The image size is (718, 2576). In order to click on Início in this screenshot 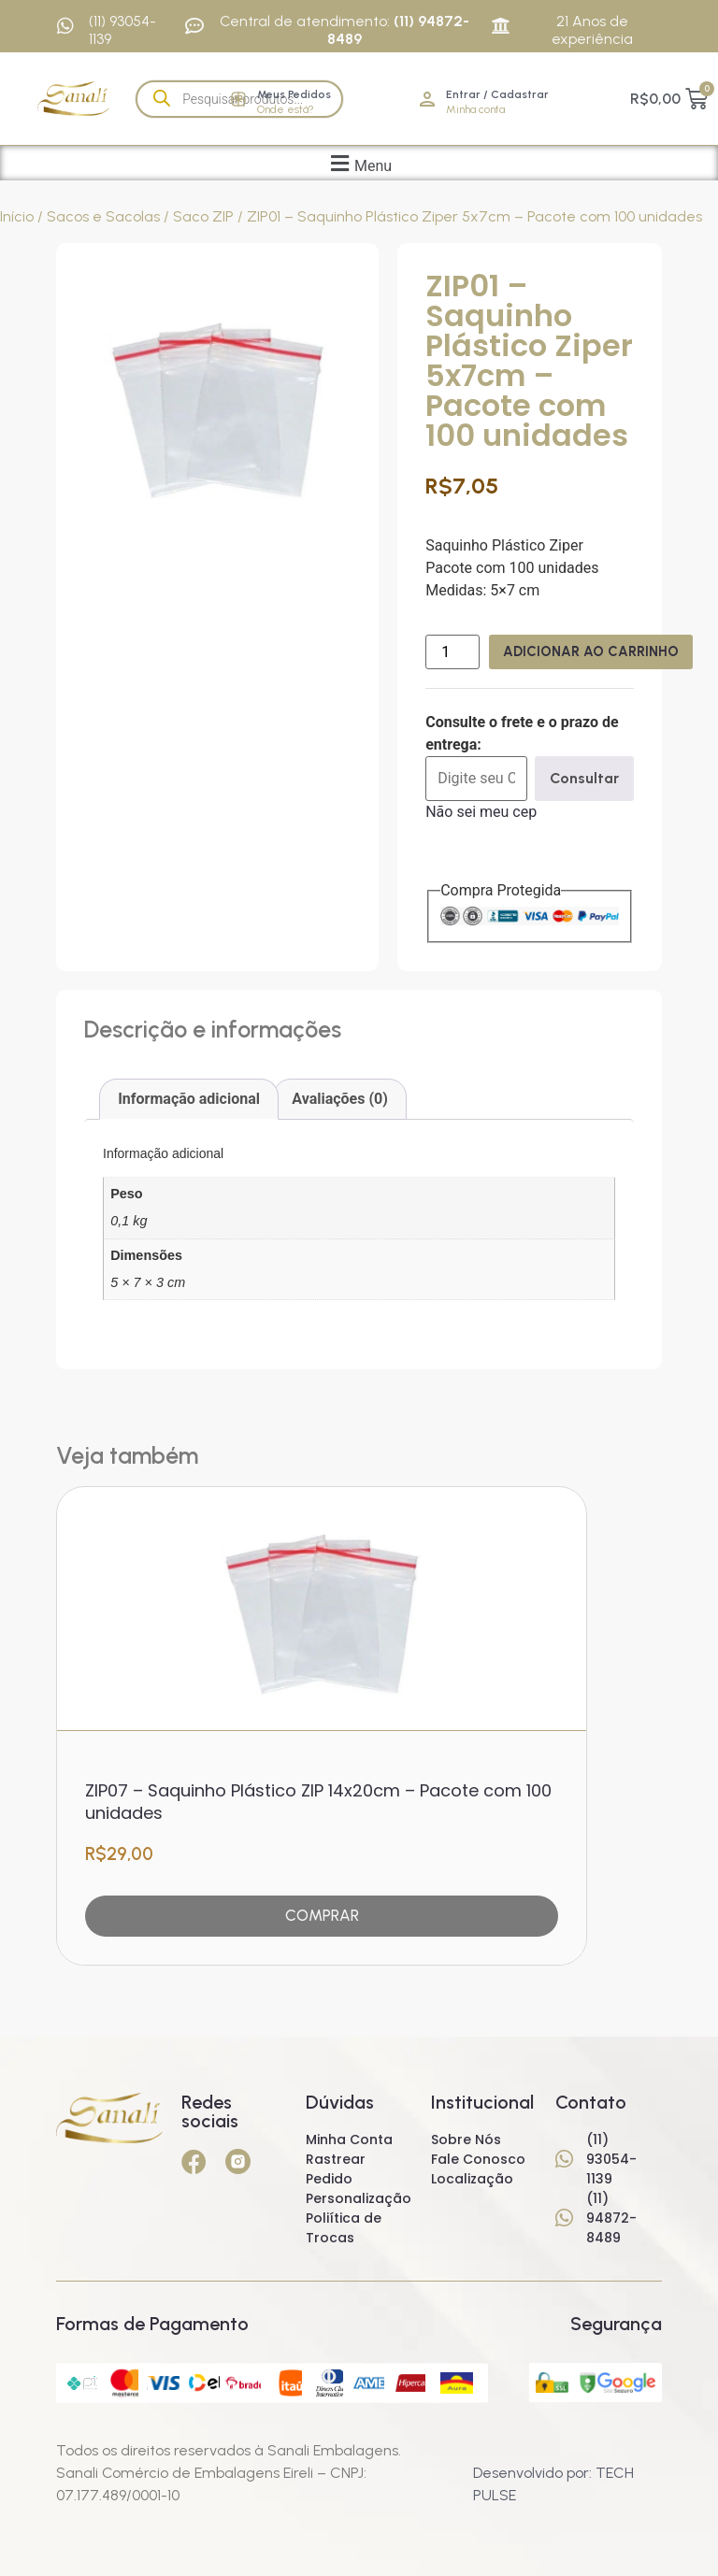, I will do `click(17, 216)`.